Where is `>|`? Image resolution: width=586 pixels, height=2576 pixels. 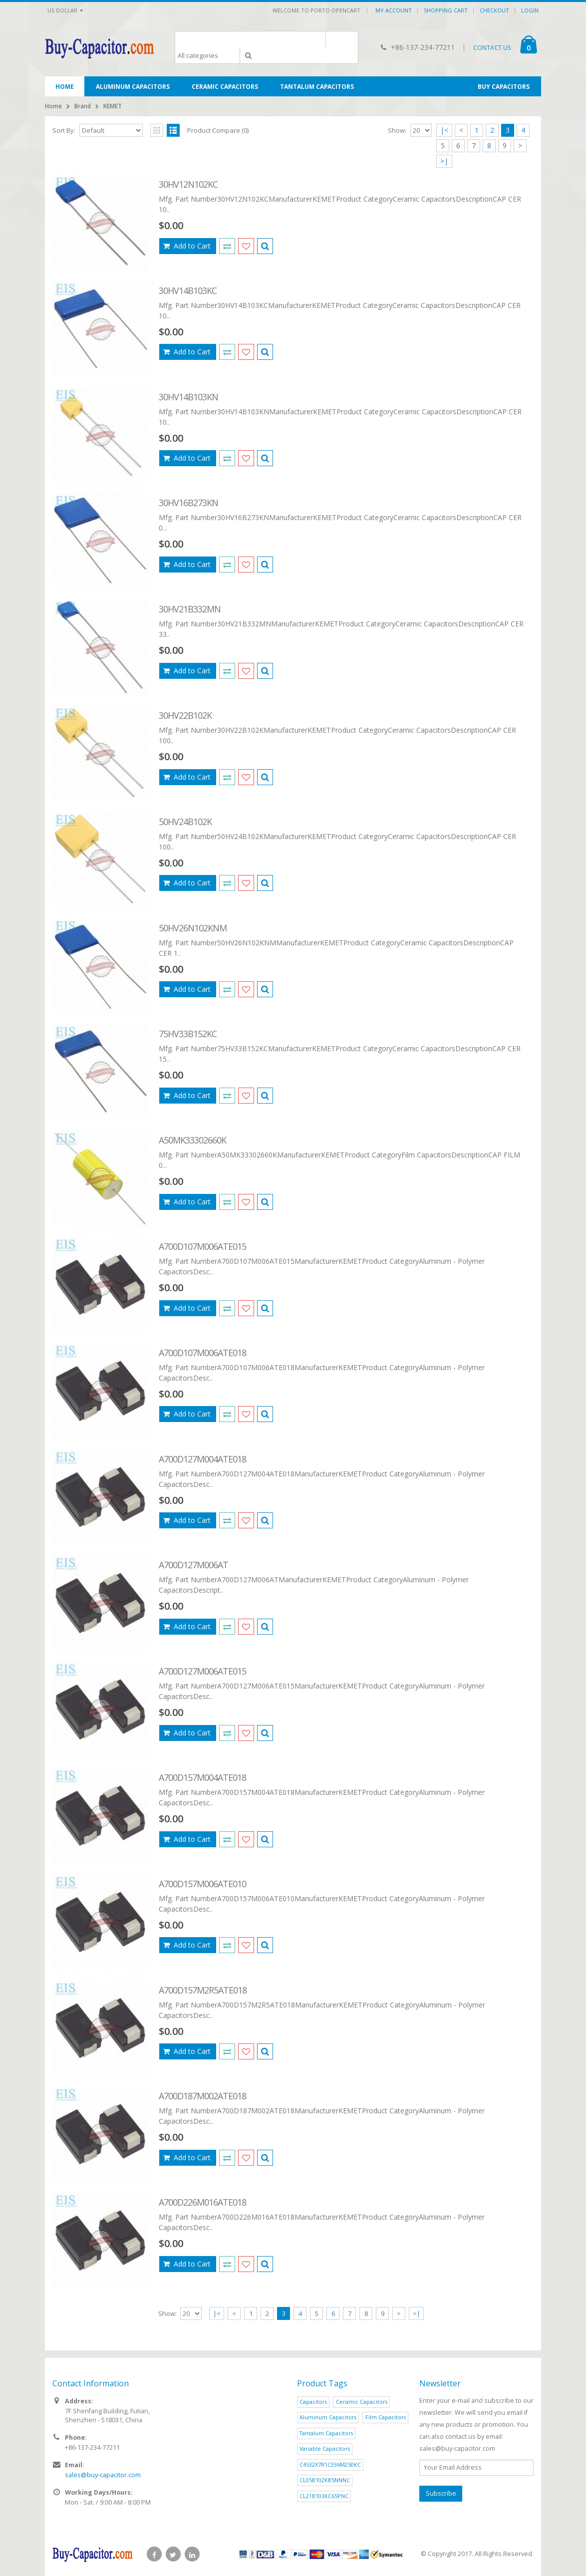
>| is located at coordinates (444, 161).